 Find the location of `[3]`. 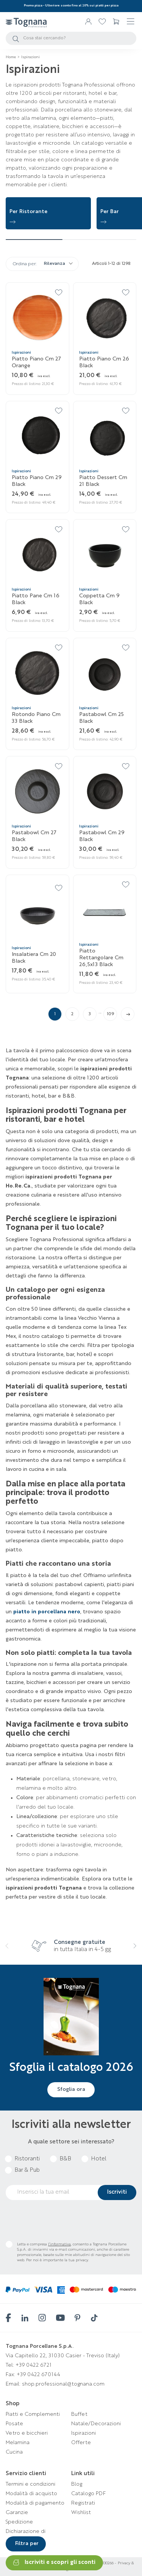

[3] is located at coordinates (17, 40).